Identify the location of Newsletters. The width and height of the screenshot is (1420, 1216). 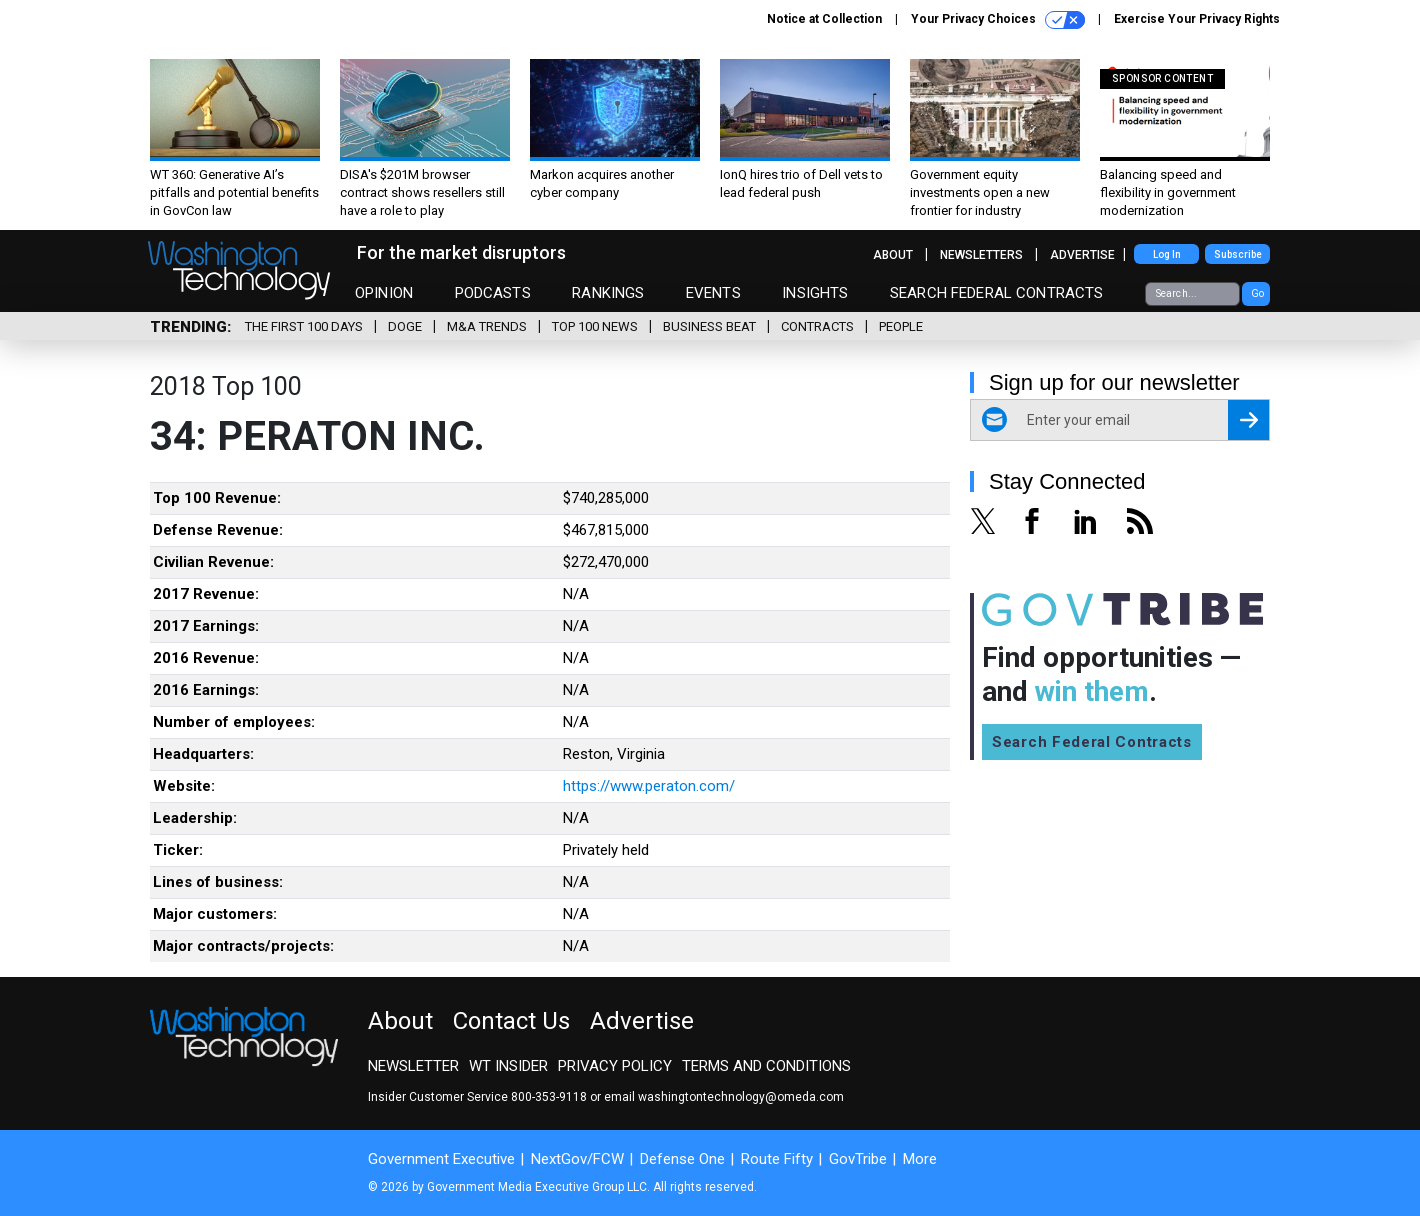
(981, 255).